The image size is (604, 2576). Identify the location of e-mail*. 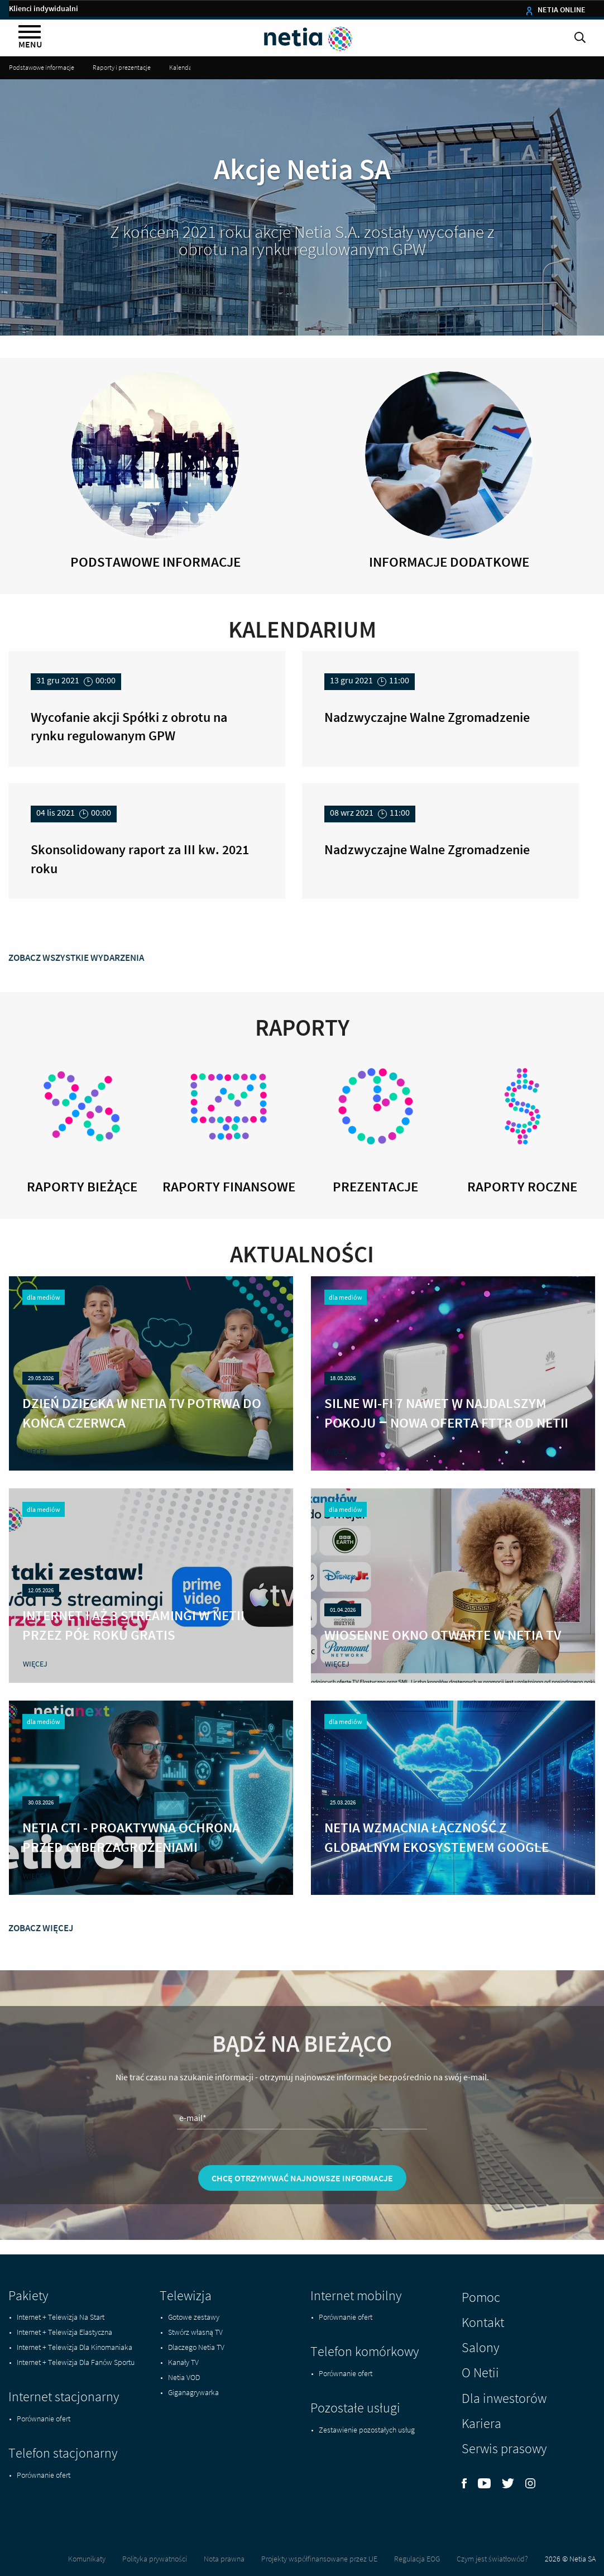
(193, 2180).